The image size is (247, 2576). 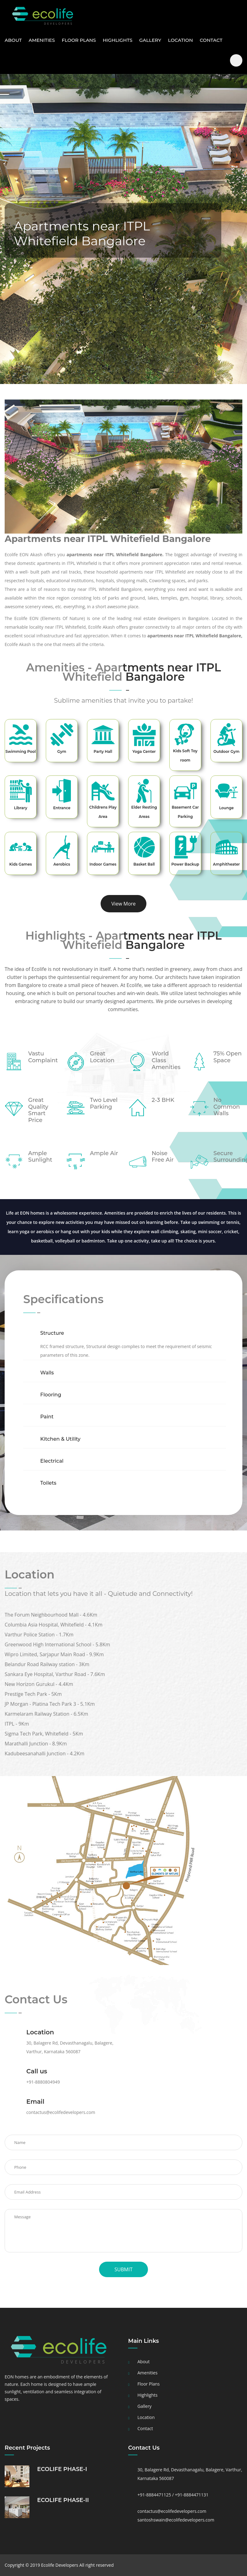 I want to click on Gym, so click(x=61, y=751).